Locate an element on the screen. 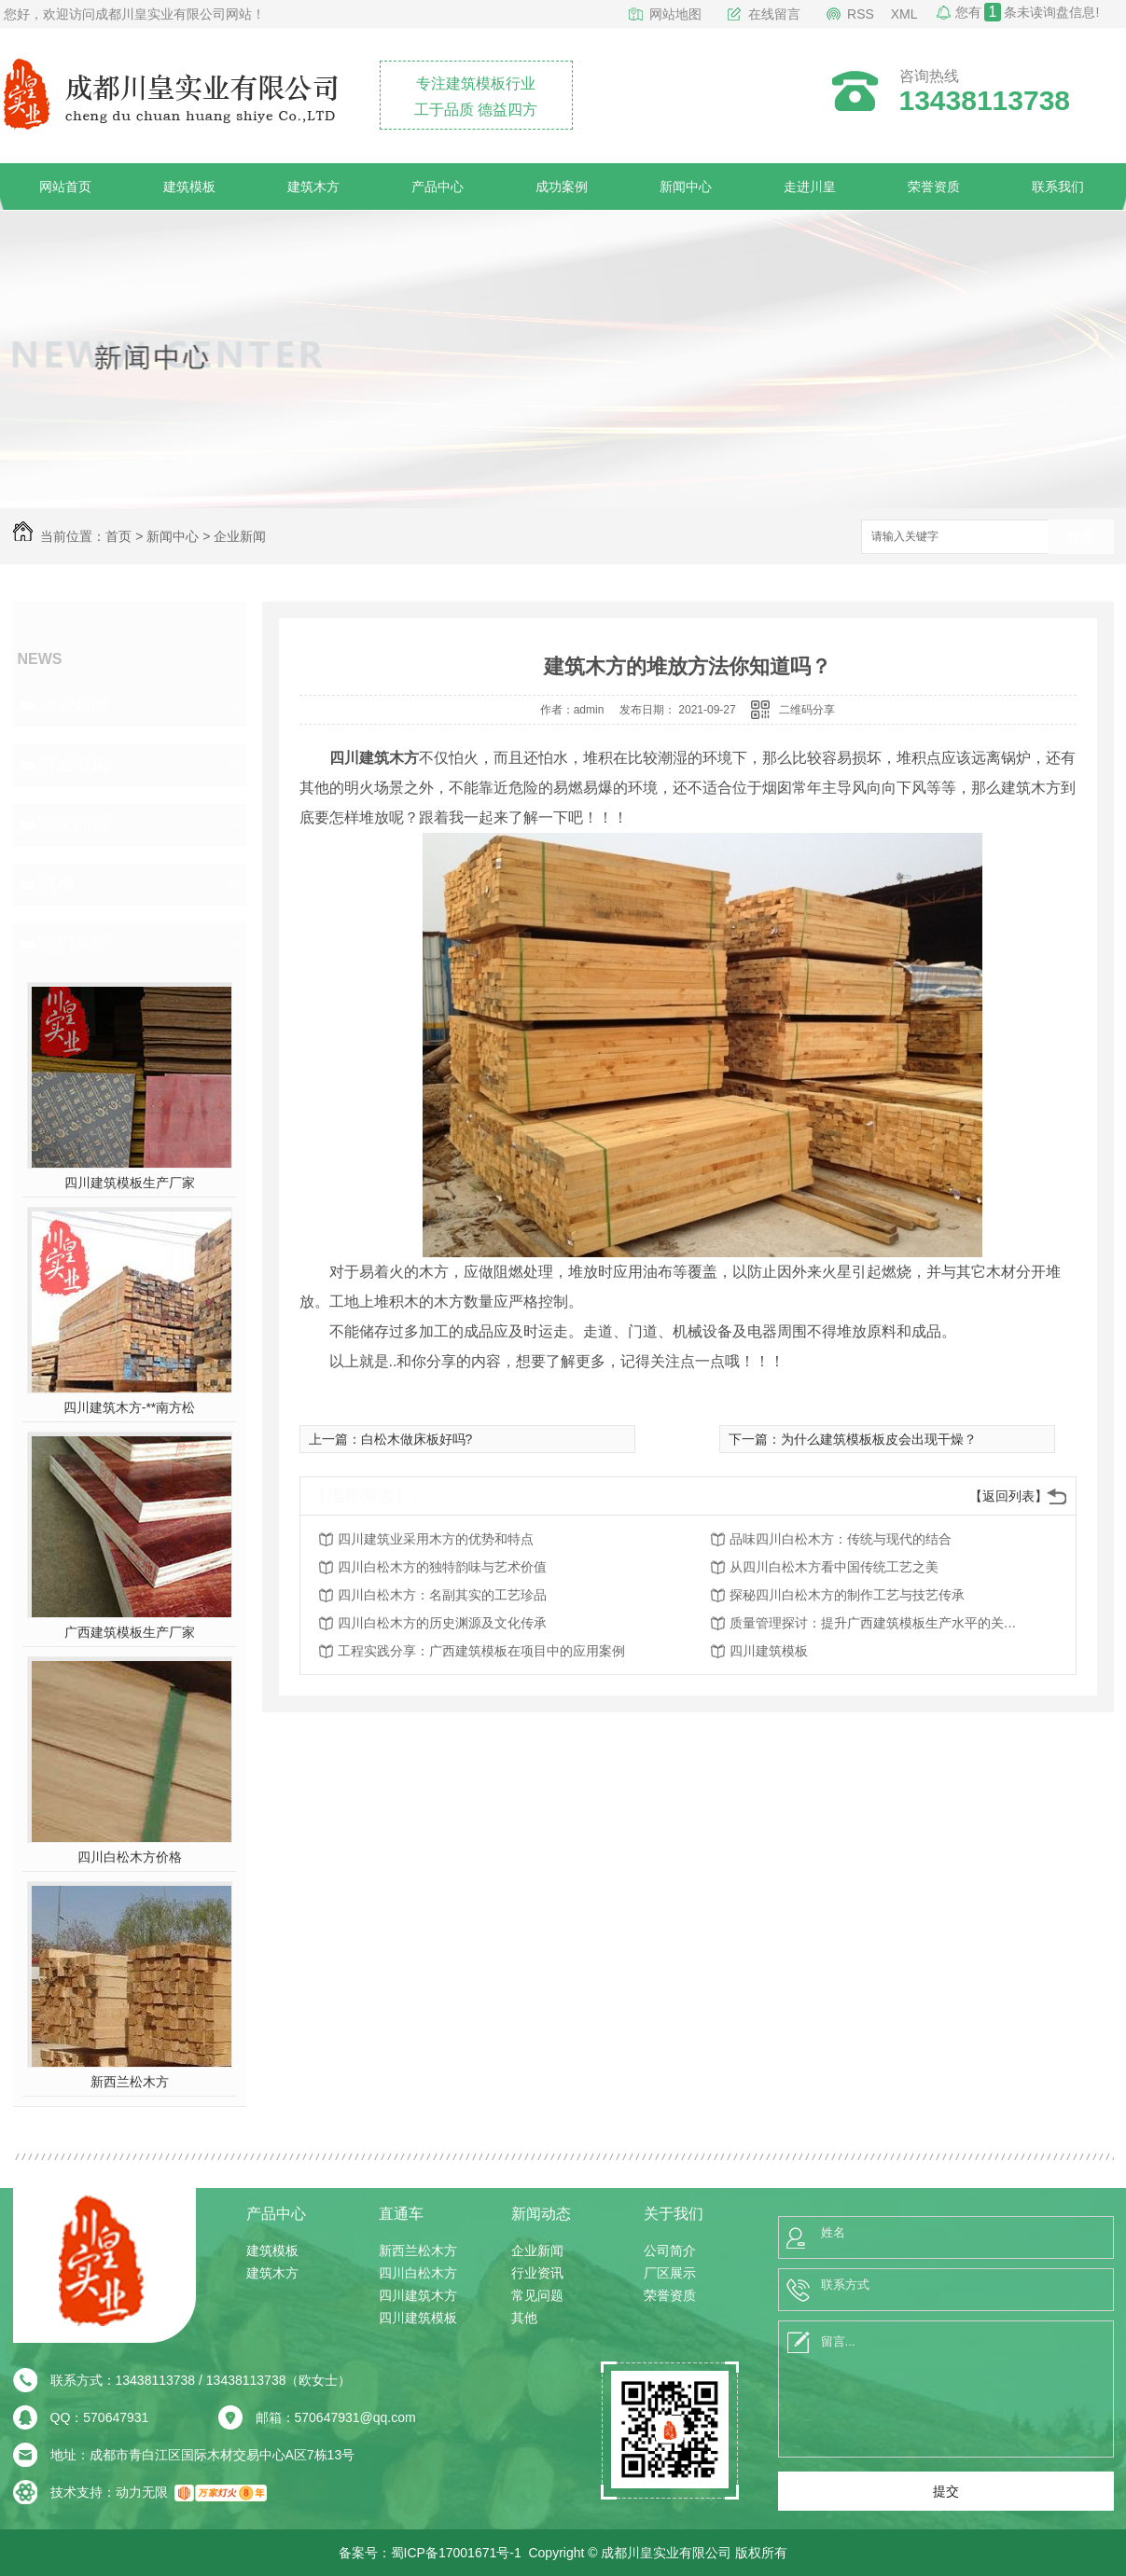 This screenshot has height=2576, width=1126. 四川建筑木方 is located at coordinates (418, 2295).